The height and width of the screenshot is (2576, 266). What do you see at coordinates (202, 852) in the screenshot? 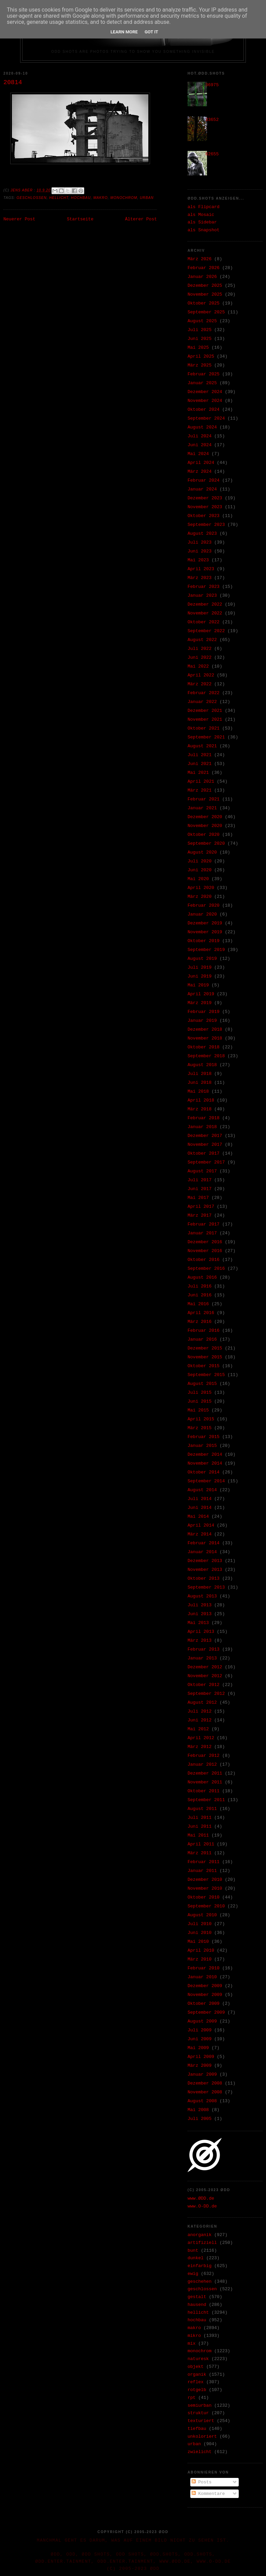
I see `August 2020` at bounding box center [202, 852].